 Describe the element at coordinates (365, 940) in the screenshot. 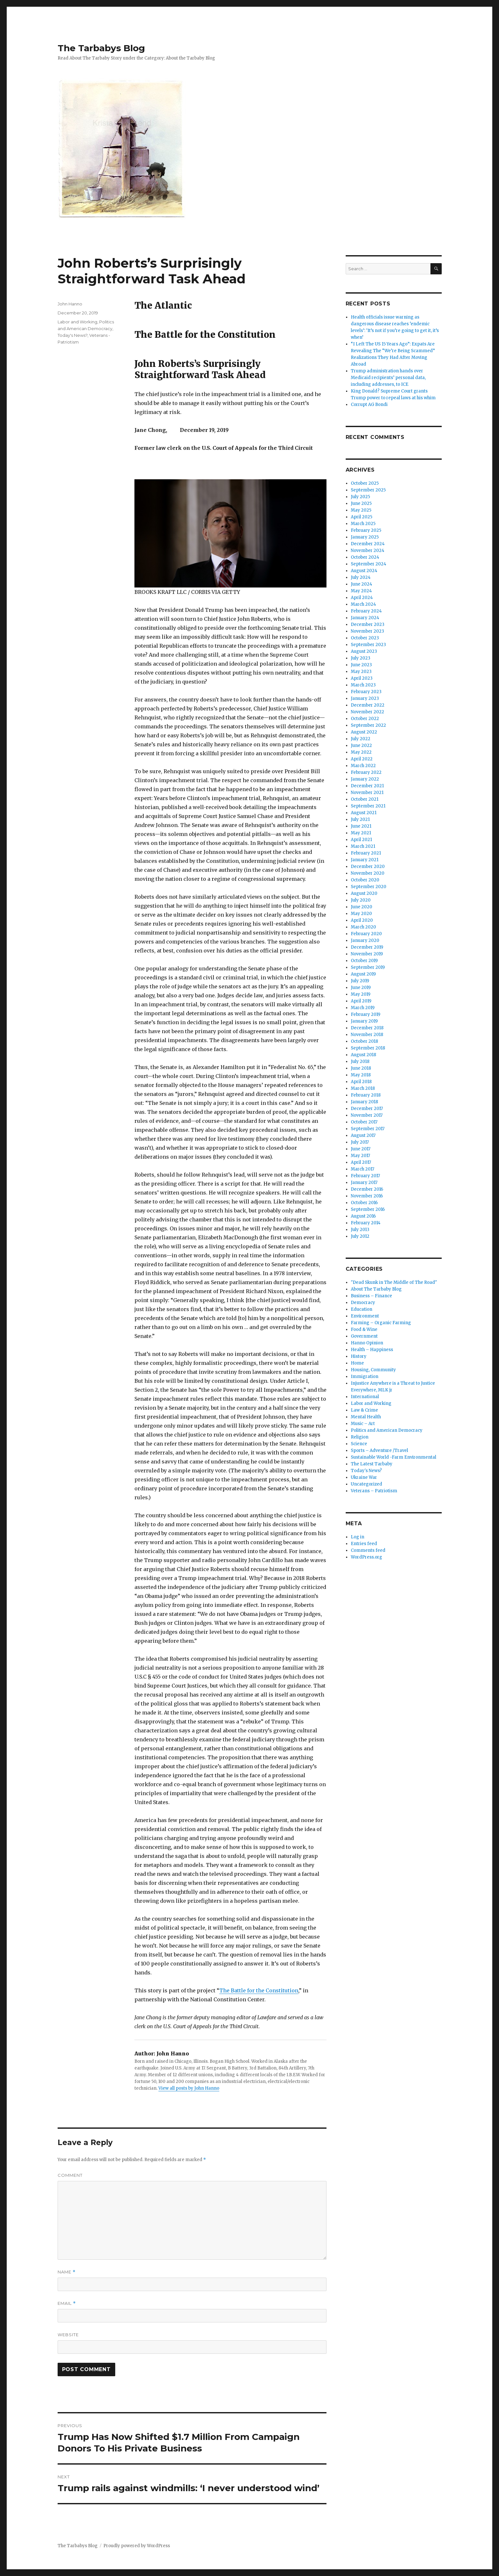

I see `January 2020` at that location.